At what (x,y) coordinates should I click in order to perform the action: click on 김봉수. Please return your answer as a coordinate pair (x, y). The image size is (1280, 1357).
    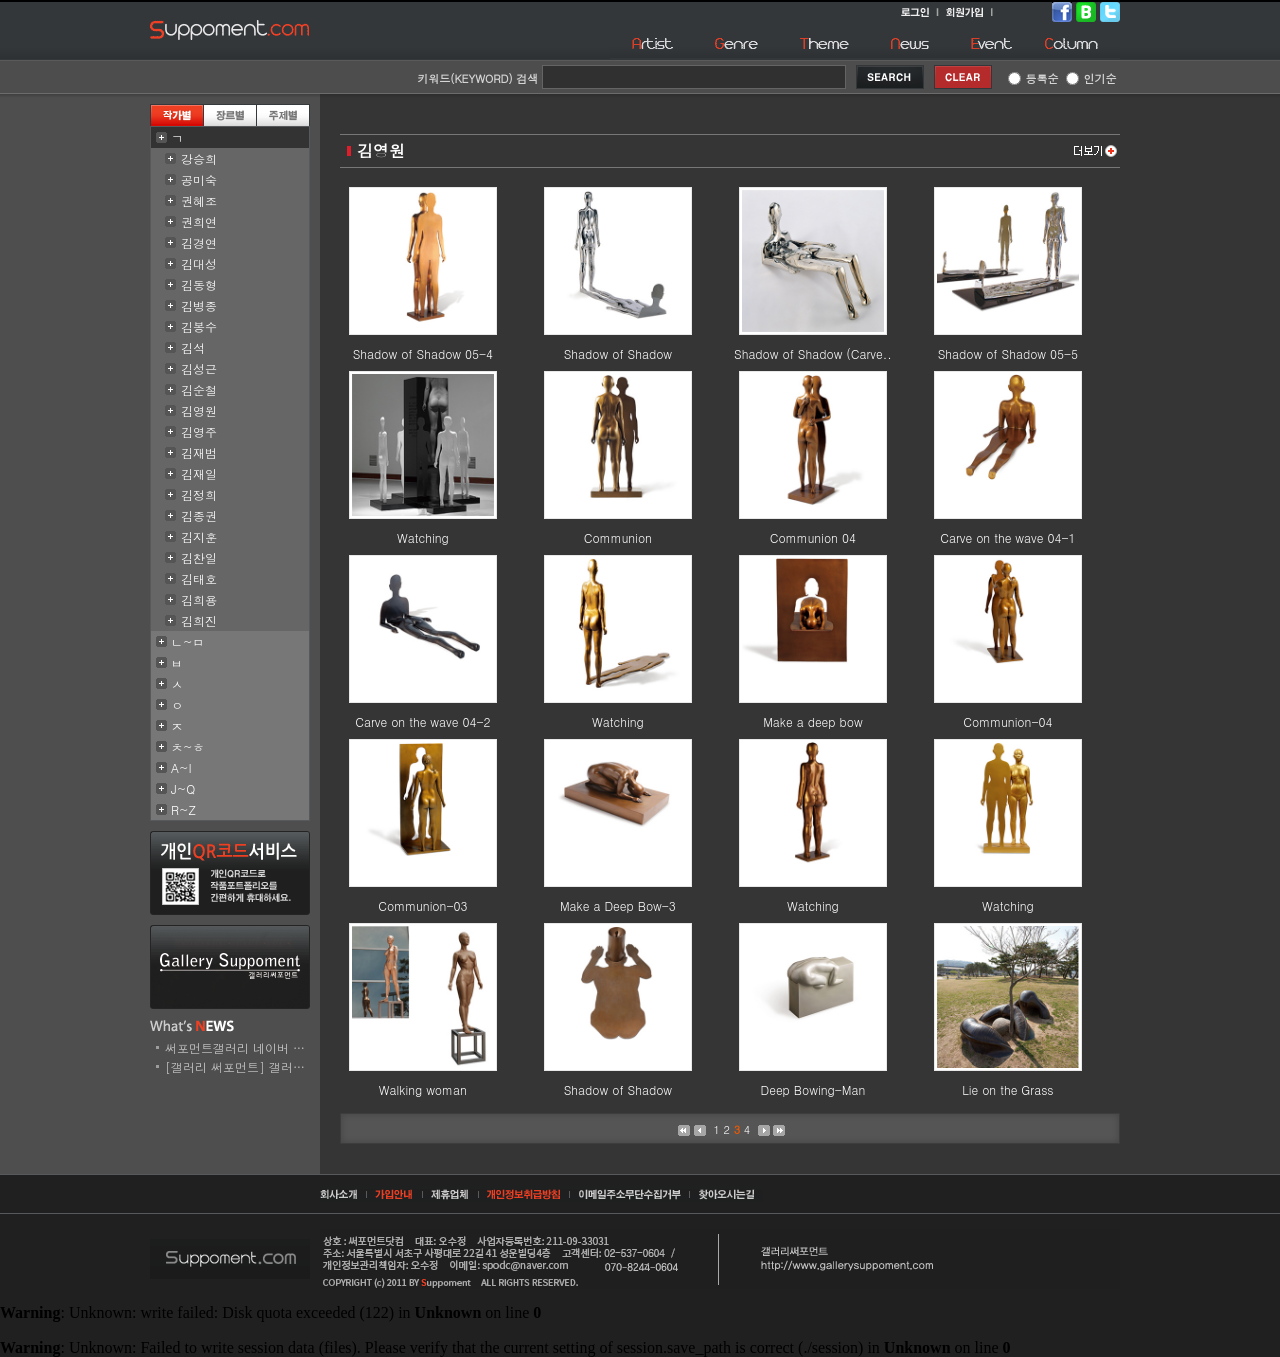
    Looking at the image, I should click on (199, 326).